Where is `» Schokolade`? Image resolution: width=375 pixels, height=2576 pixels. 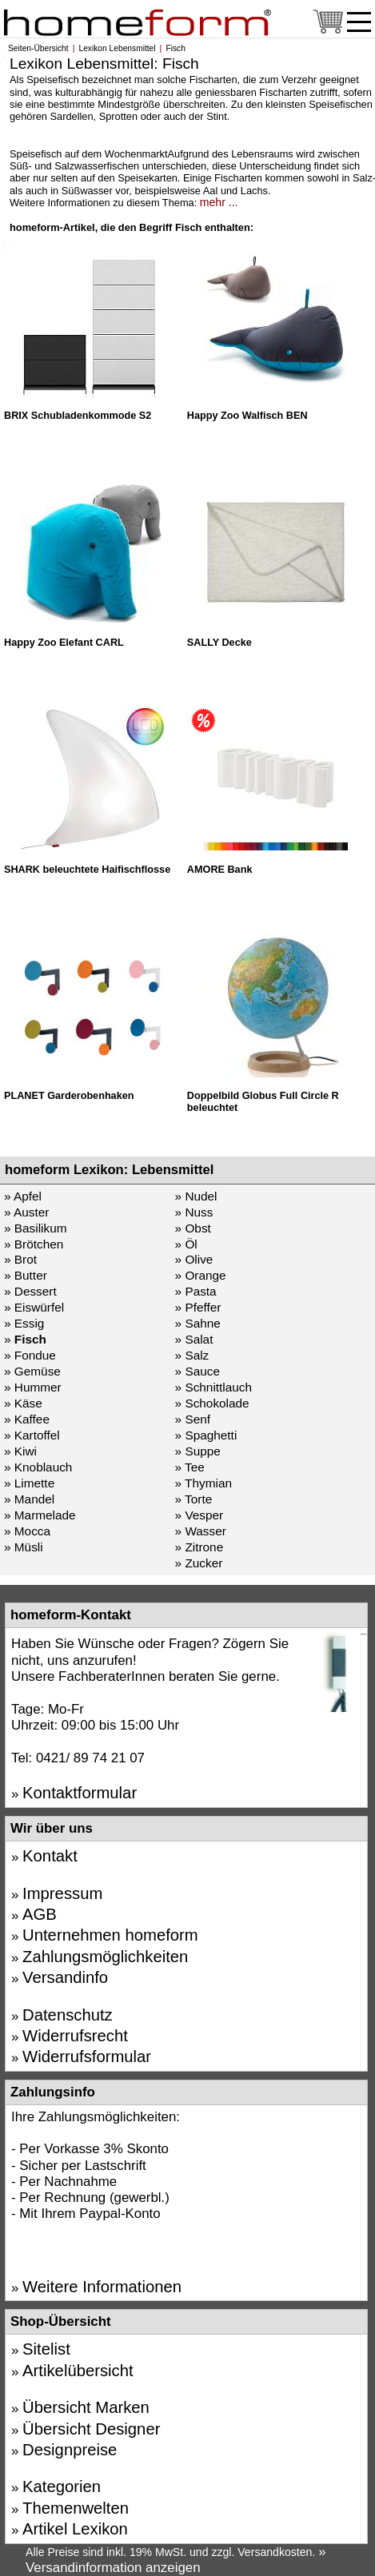
» Schokolade is located at coordinates (212, 1403).